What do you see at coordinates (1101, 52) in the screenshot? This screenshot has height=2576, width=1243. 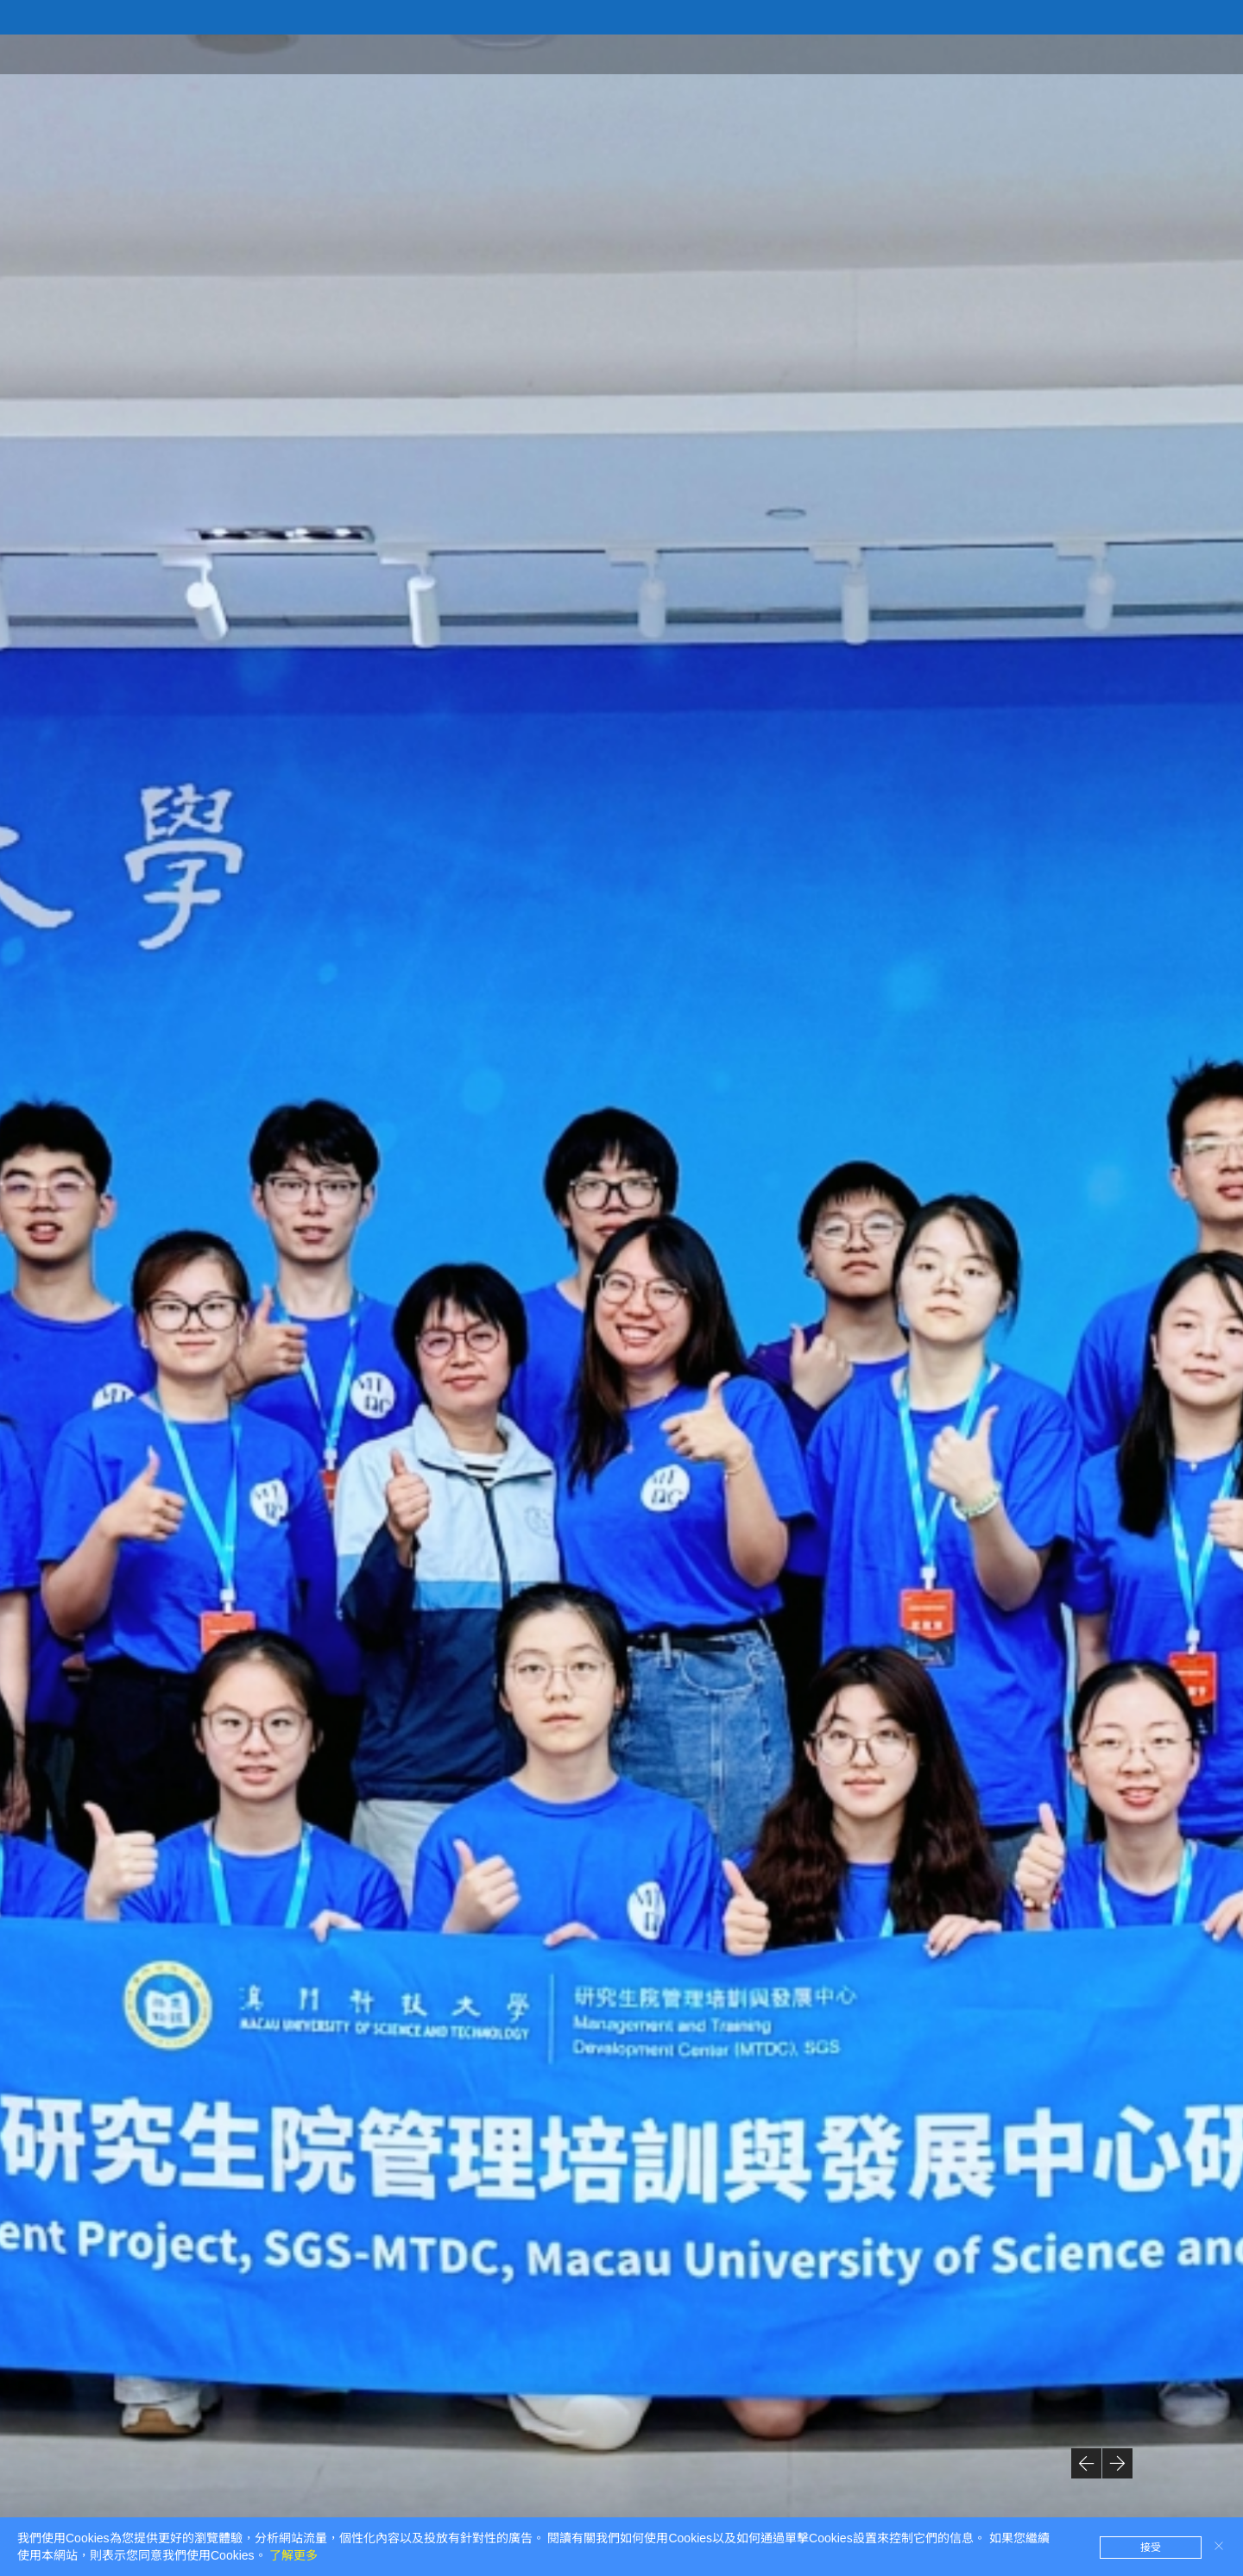 I see `最新消息` at bounding box center [1101, 52].